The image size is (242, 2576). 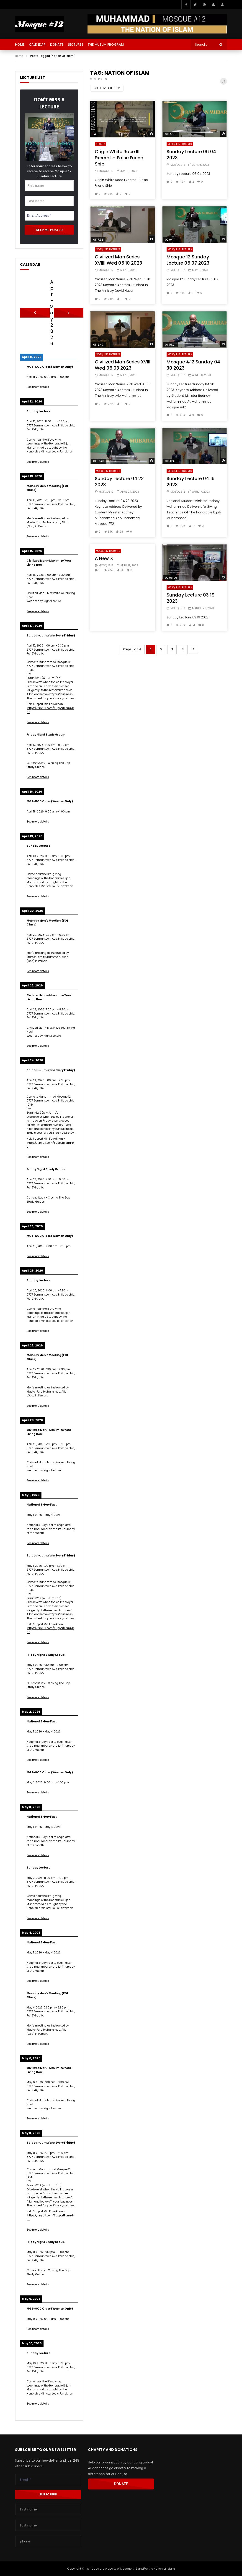 What do you see at coordinates (122, 365) in the screenshot?
I see `Civilized Man Series XVIII Wed 05 03 2023` at bounding box center [122, 365].